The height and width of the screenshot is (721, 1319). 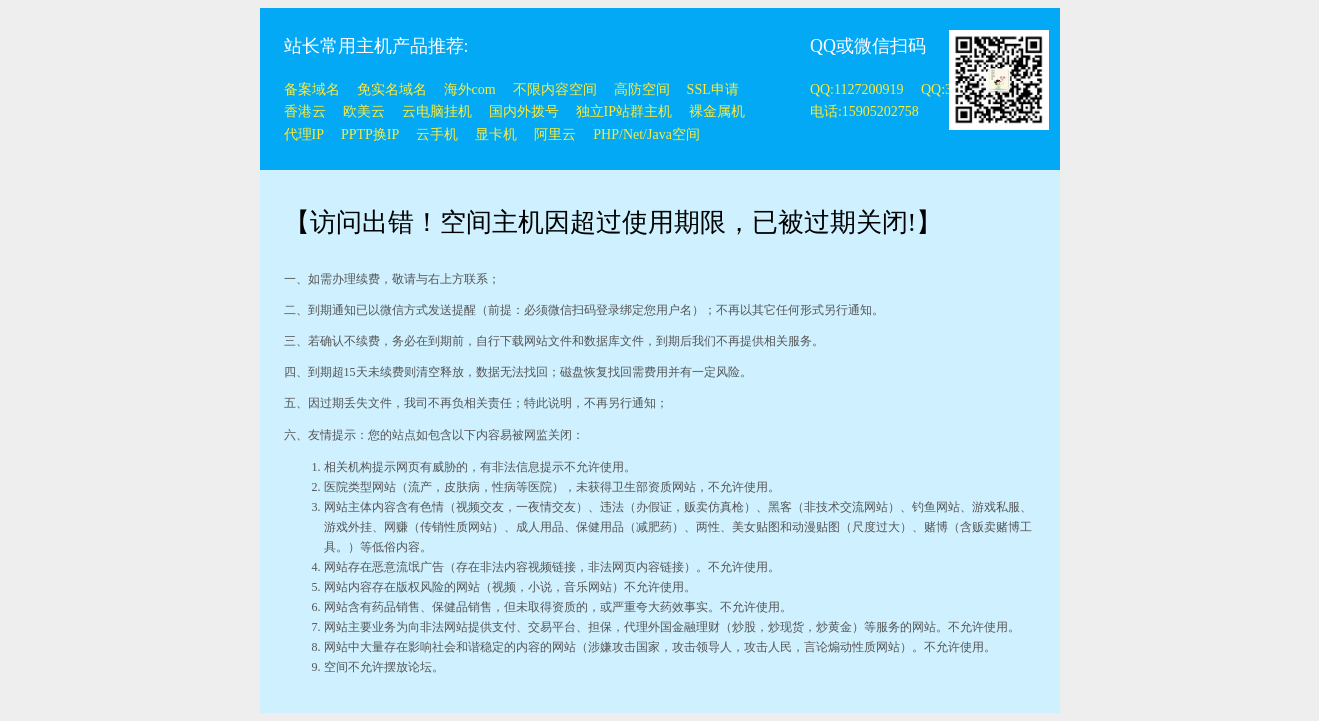 I want to click on 显卡机, so click(x=496, y=134).